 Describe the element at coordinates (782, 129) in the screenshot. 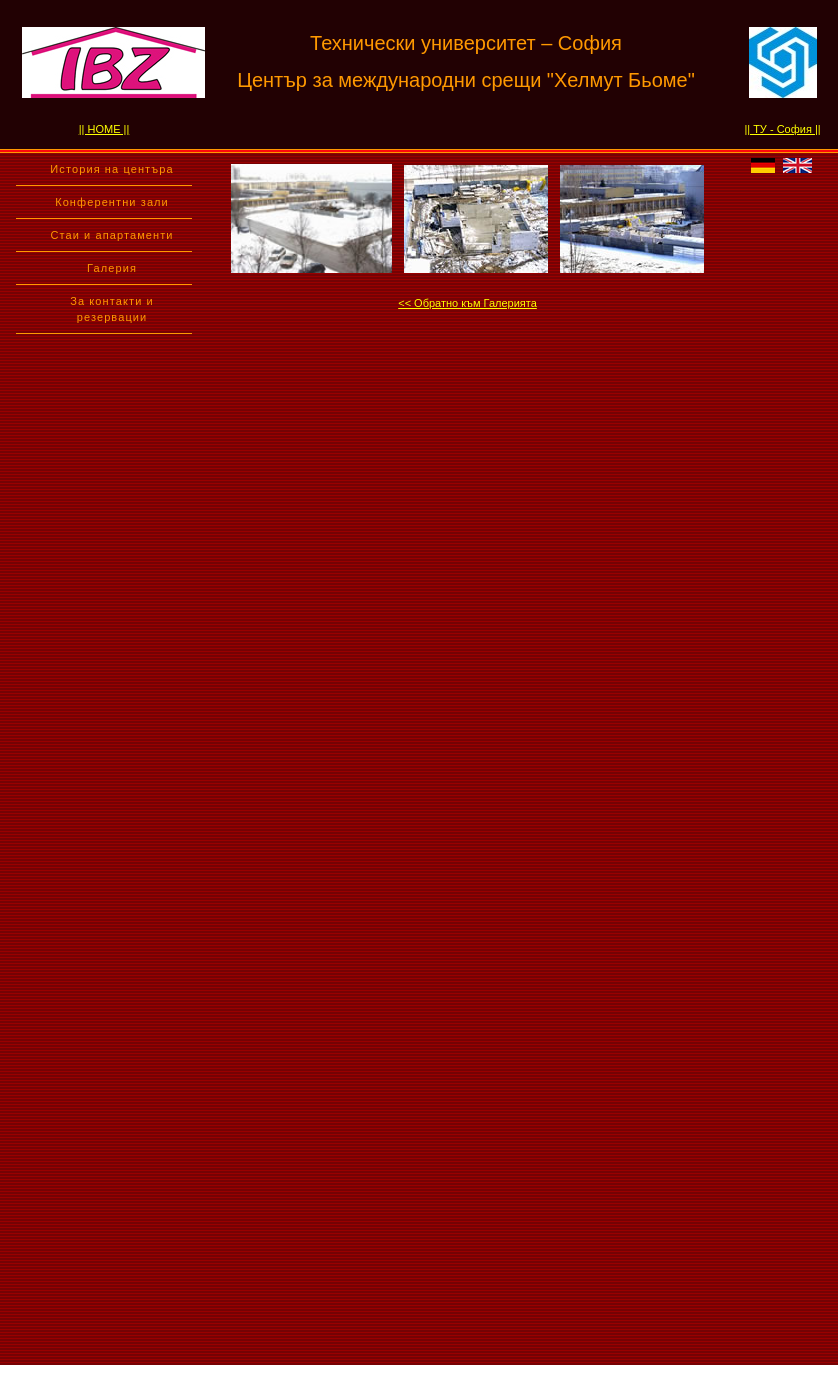

I see `|| ТУ - София ||` at that location.